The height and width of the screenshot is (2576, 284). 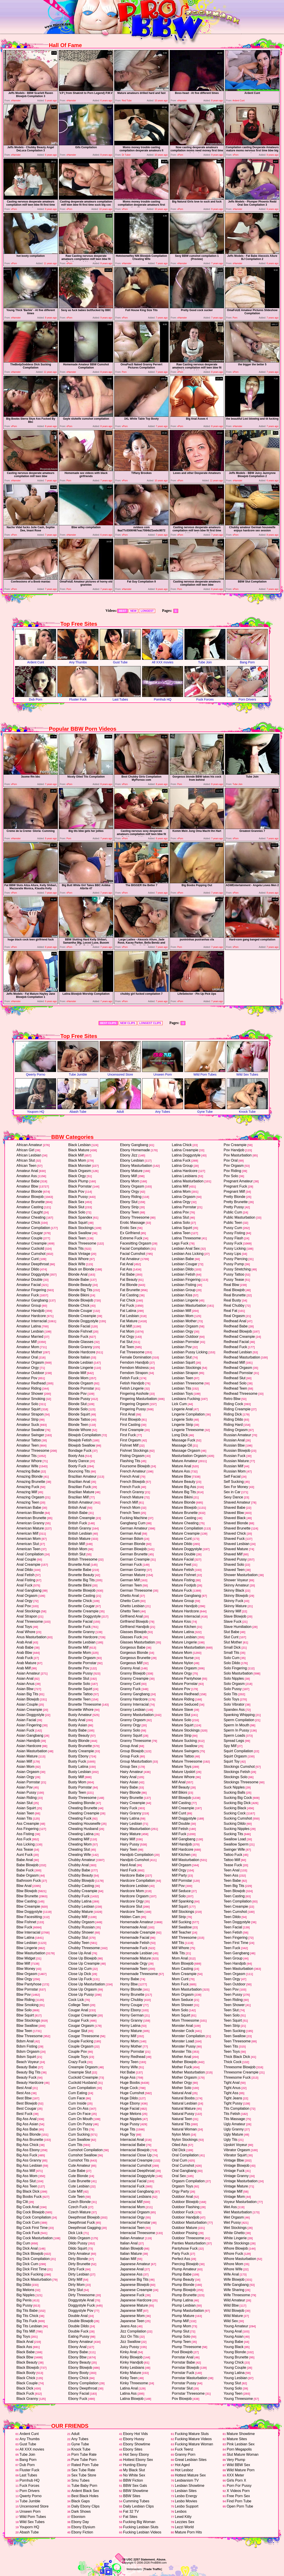 What do you see at coordinates (27, 2191) in the screenshot?
I see `Big Black Dick` at bounding box center [27, 2191].